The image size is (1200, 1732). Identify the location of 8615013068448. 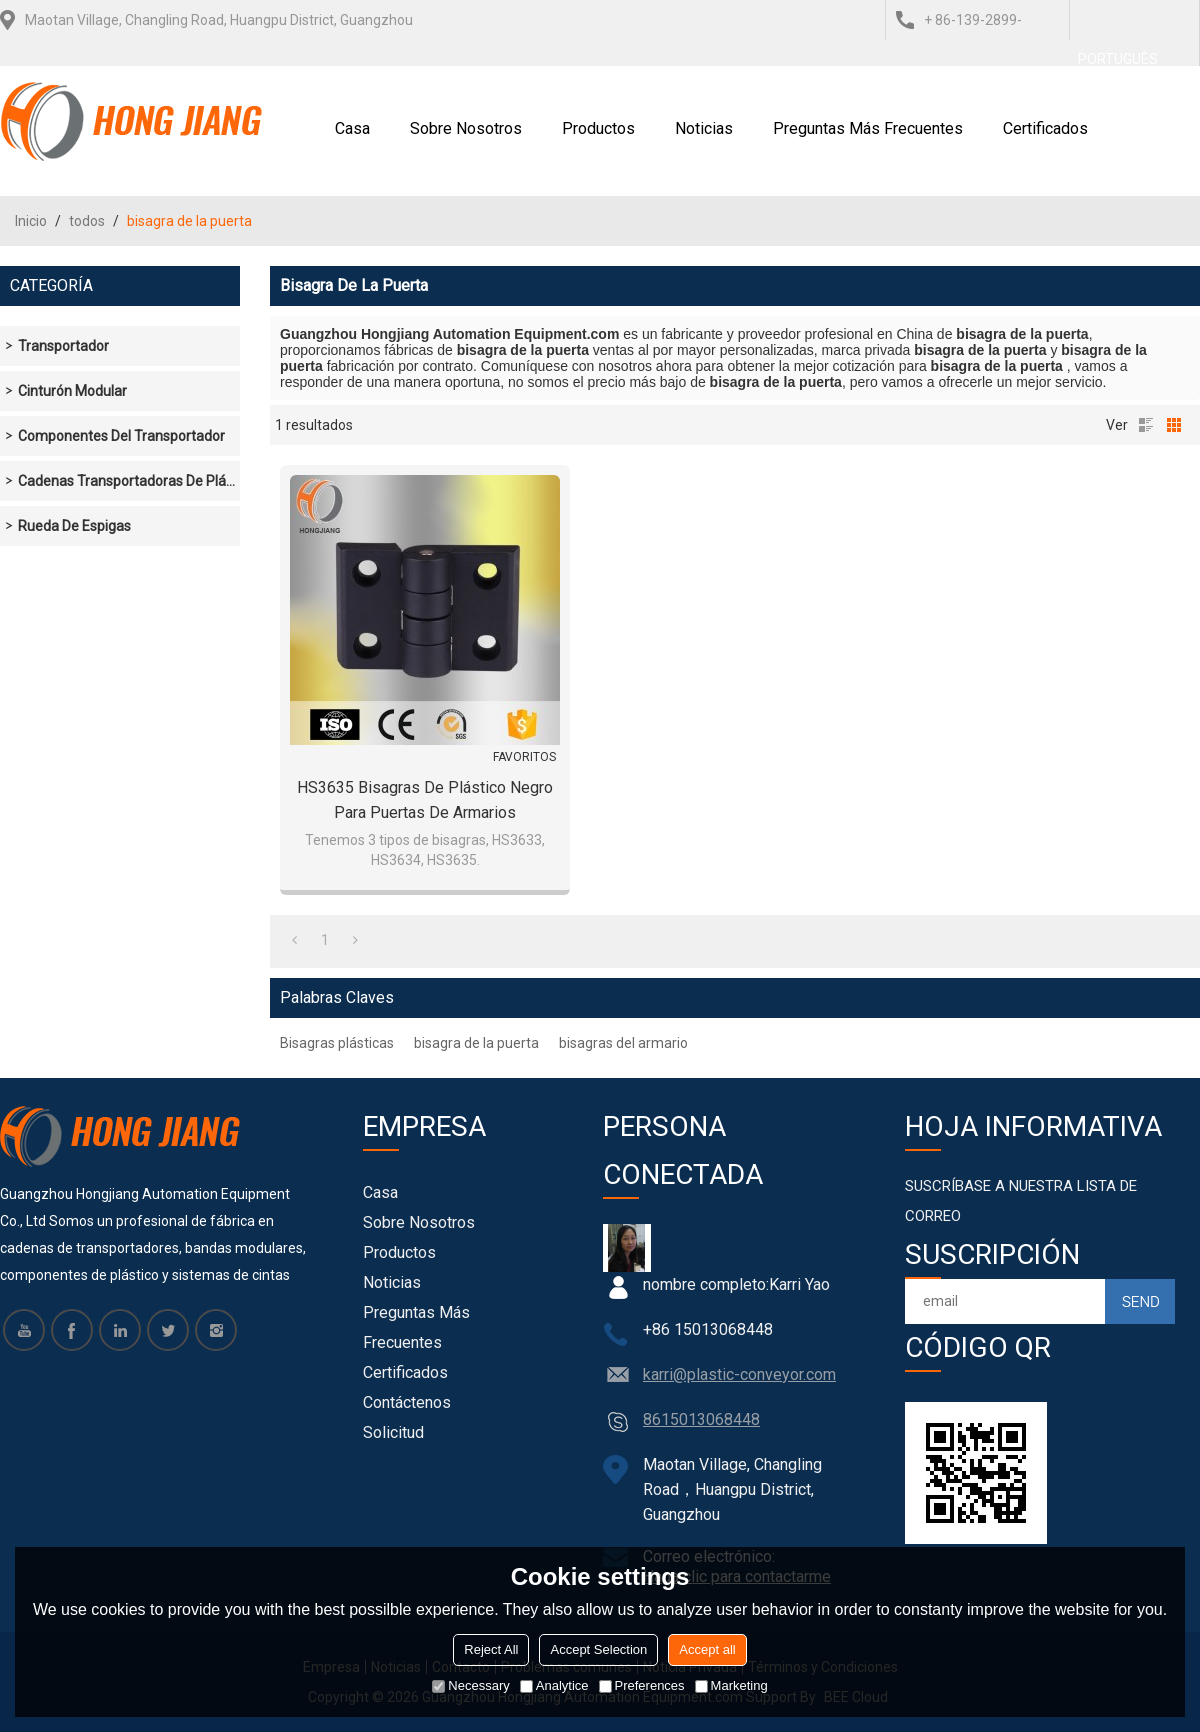
(701, 1419).